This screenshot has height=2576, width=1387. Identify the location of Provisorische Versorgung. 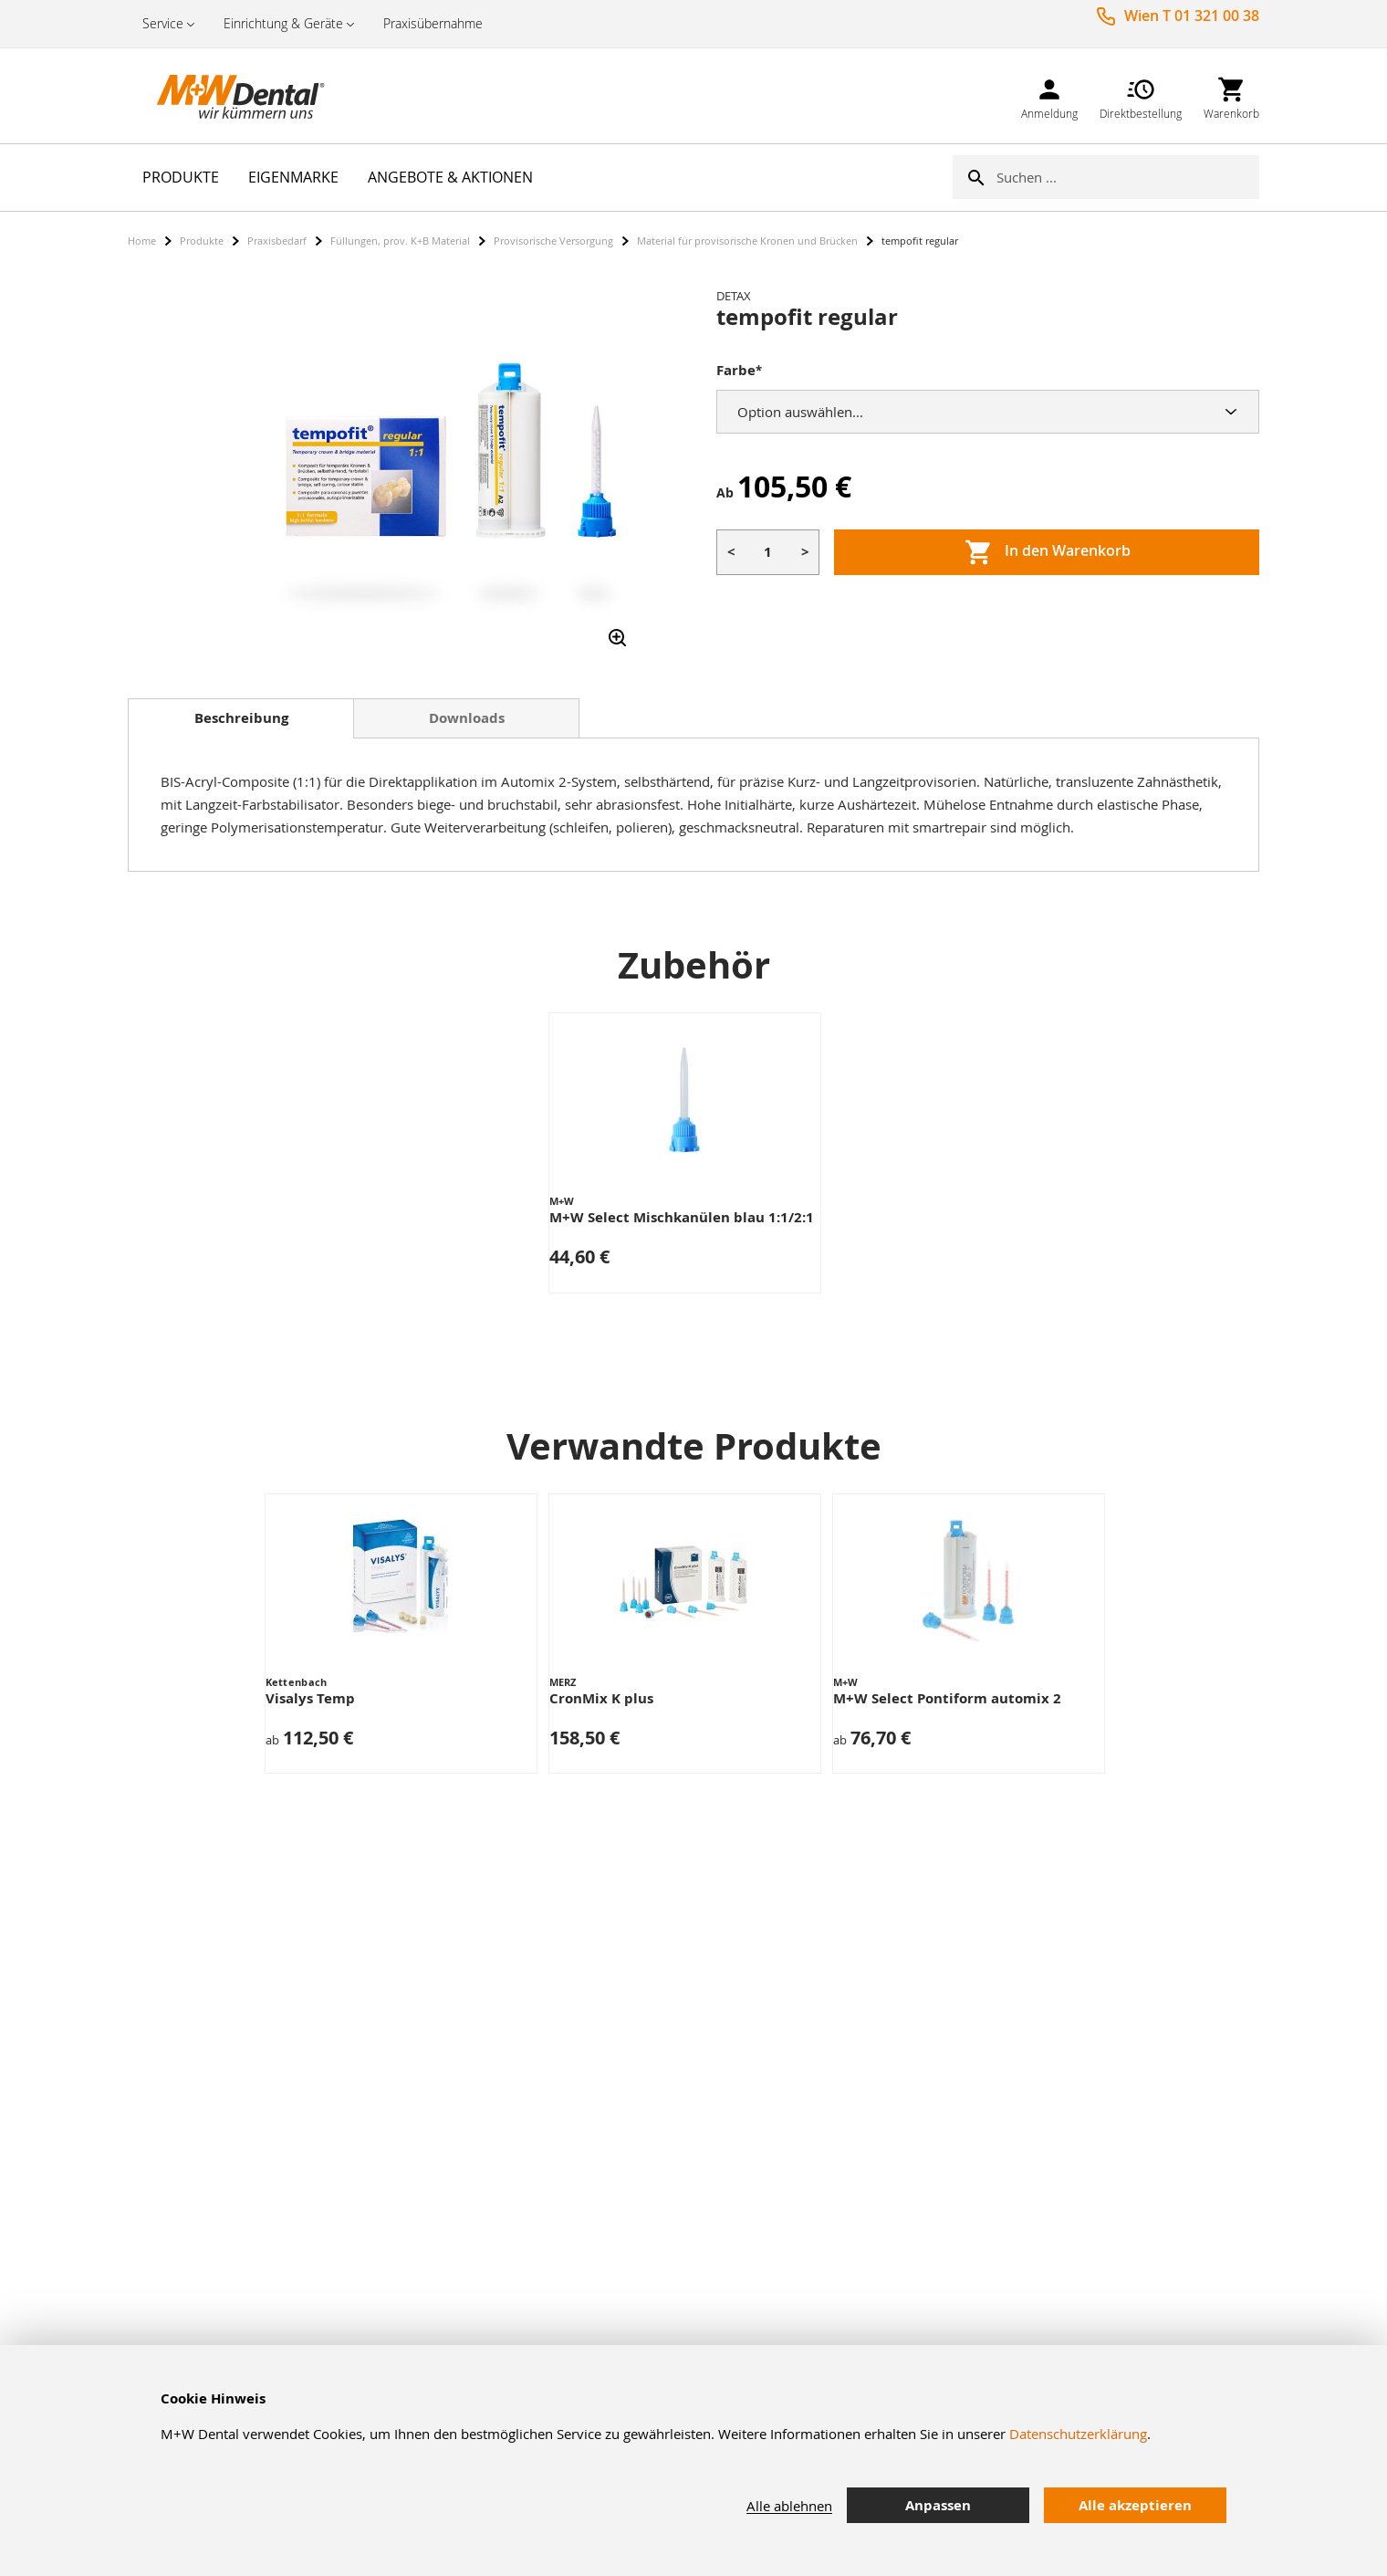
(553, 240).